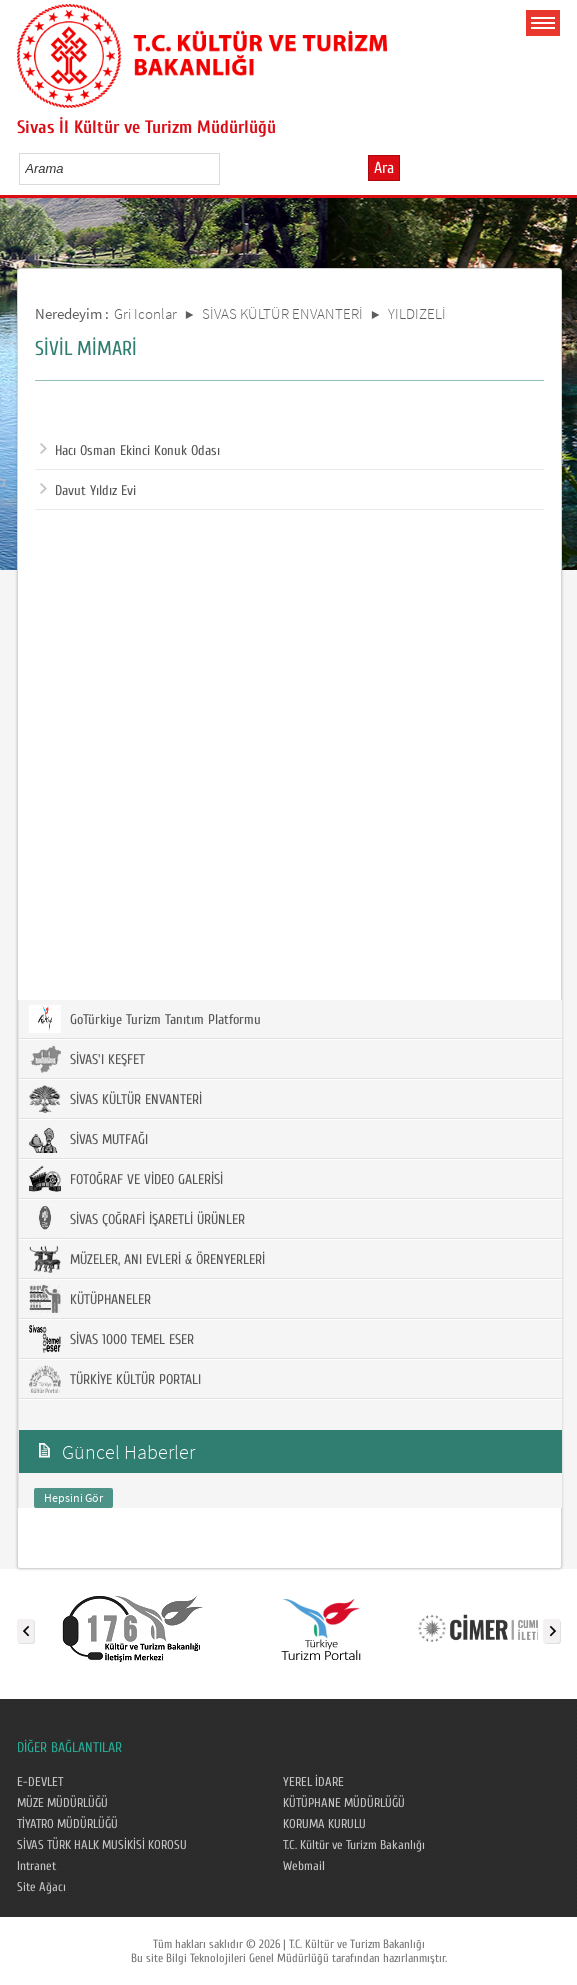 Image resolution: width=577 pixels, height=1985 pixels. What do you see at coordinates (73, 1497) in the screenshot?
I see `Hepsini Gör` at bounding box center [73, 1497].